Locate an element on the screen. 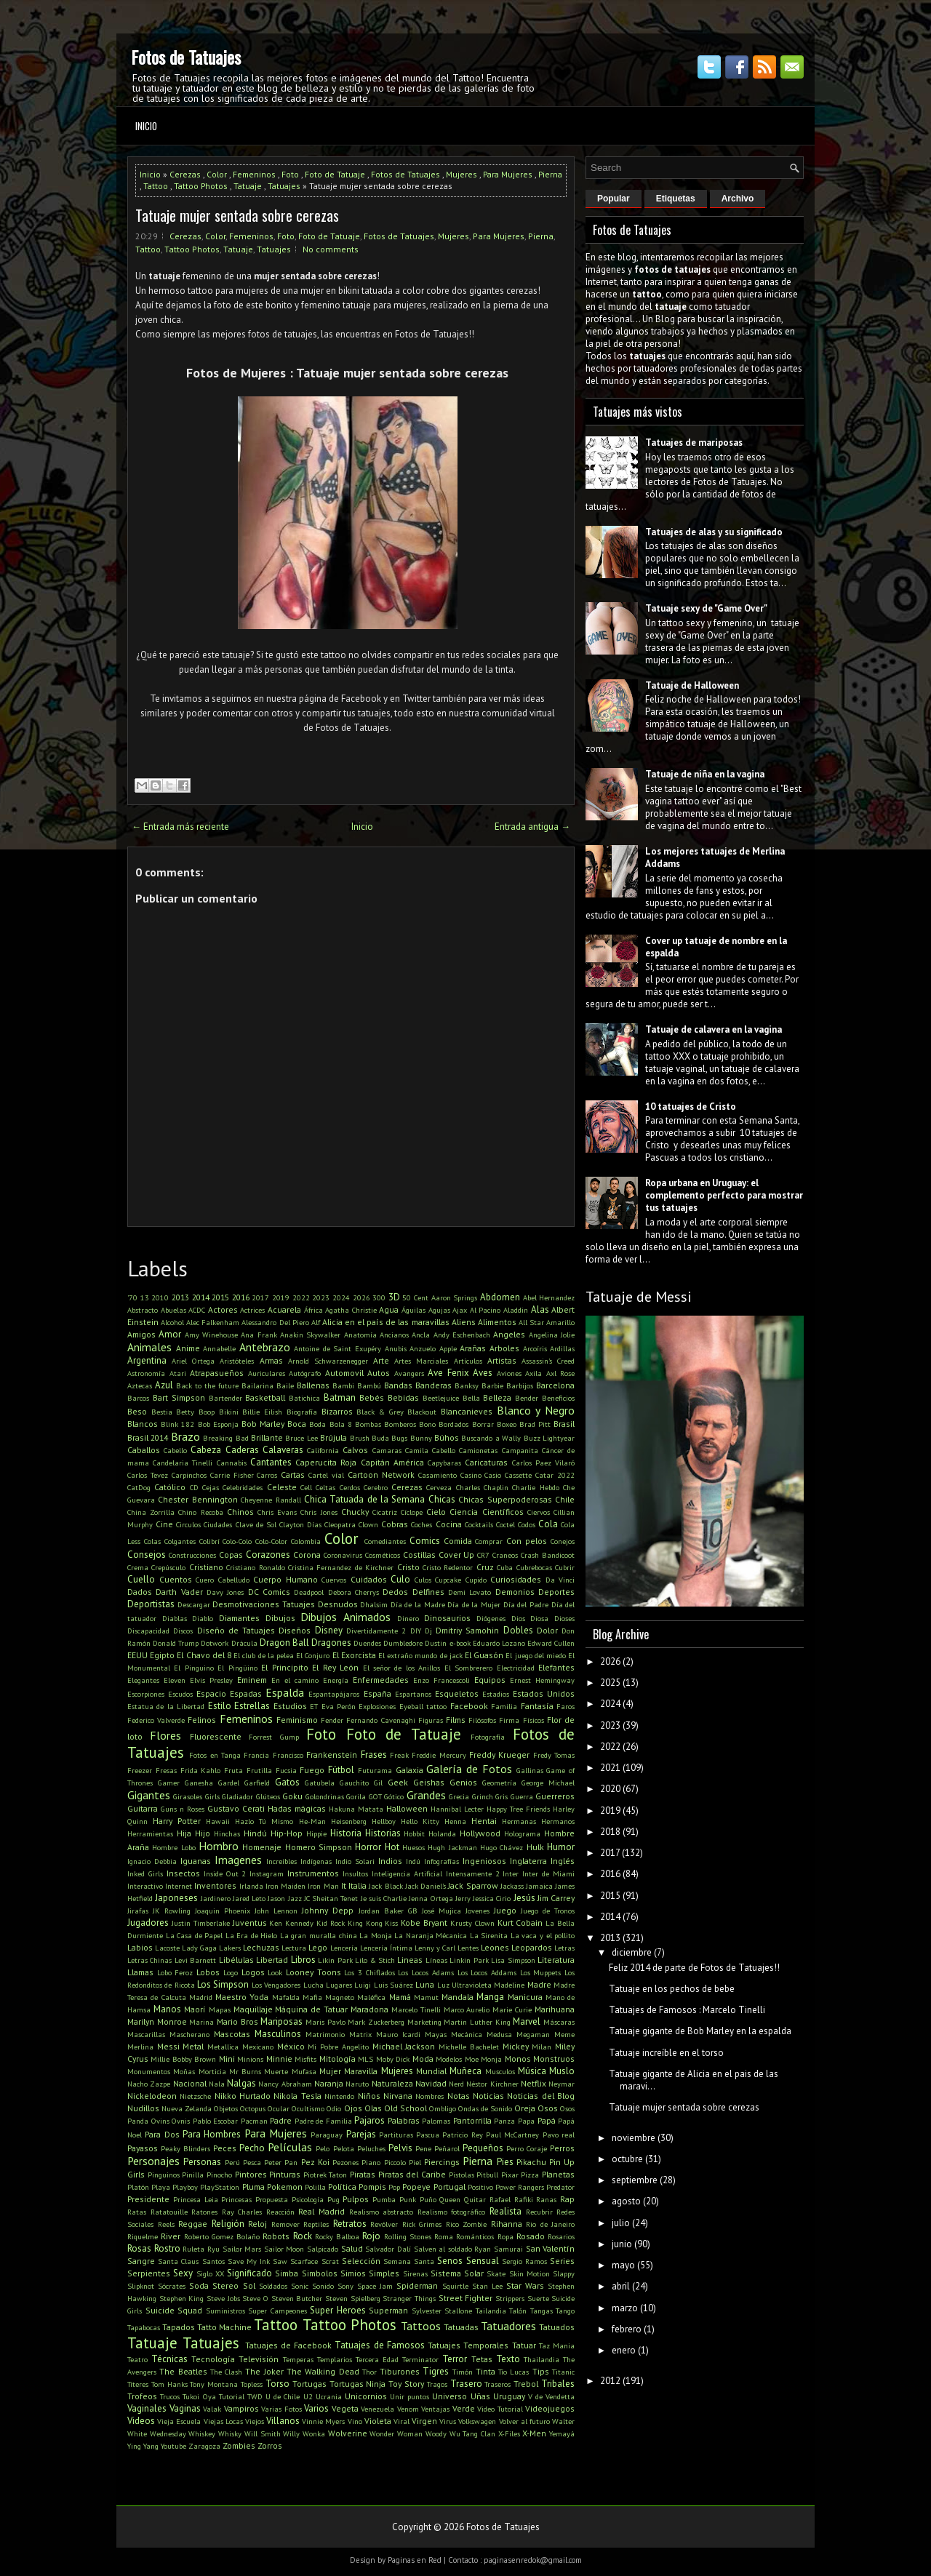 This screenshot has width=931, height=2576. Estadios is located at coordinates (495, 1694).